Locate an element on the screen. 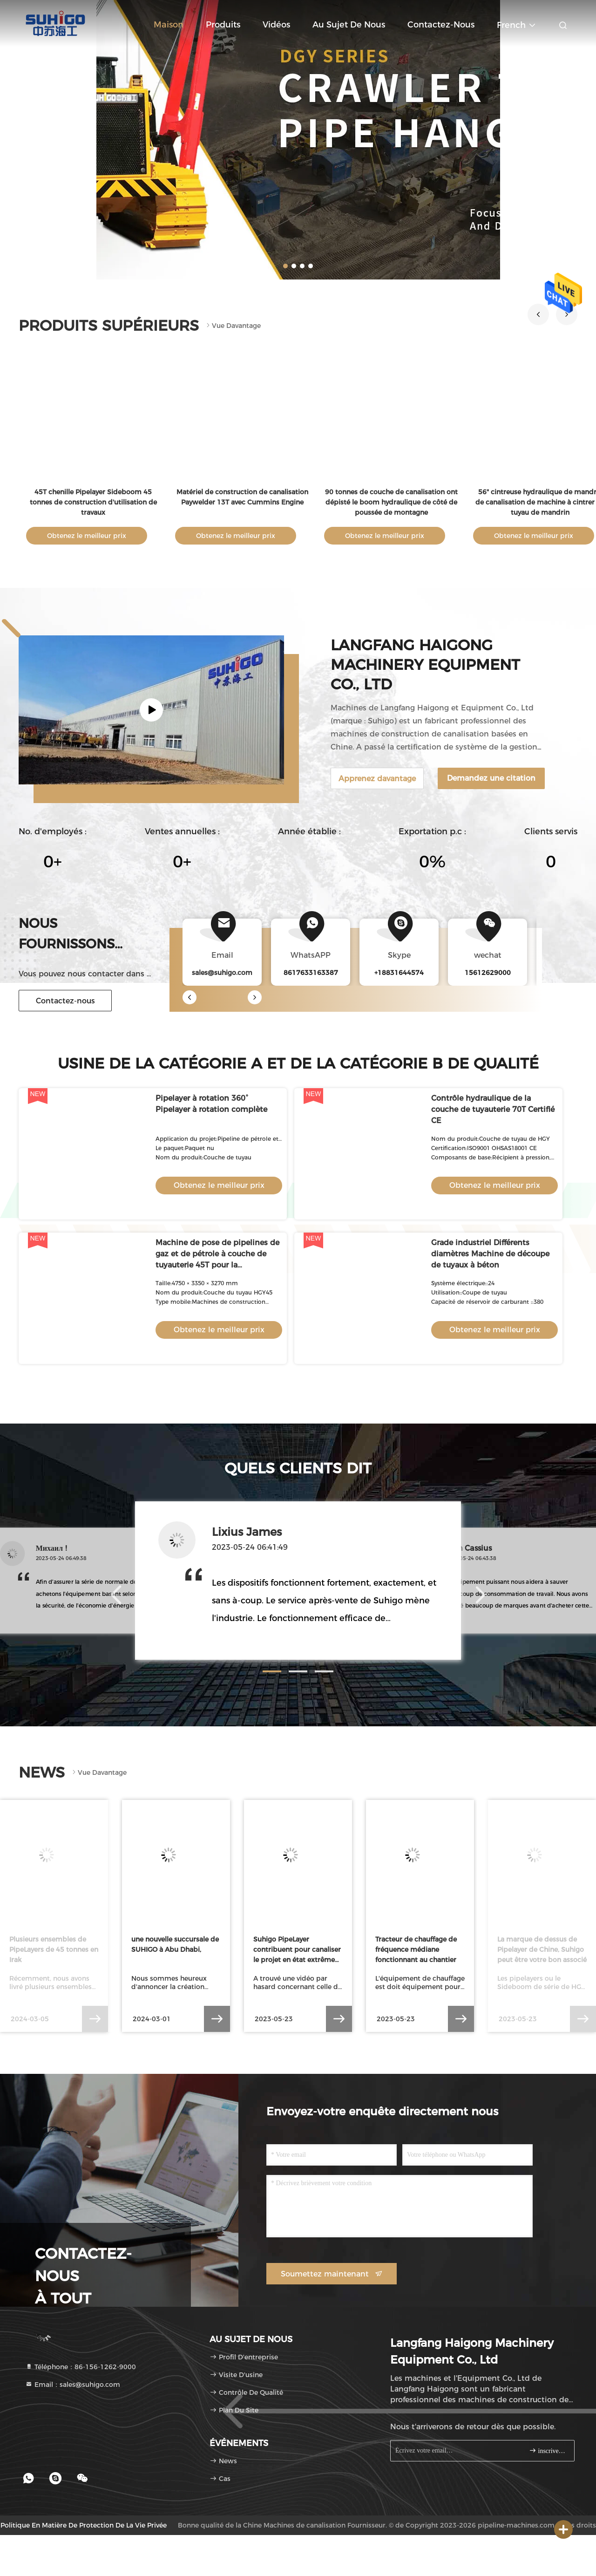  Contrôle hydraulique de la couche de tuyauterie 70T Certifié CE is located at coordinates (493, 1109).